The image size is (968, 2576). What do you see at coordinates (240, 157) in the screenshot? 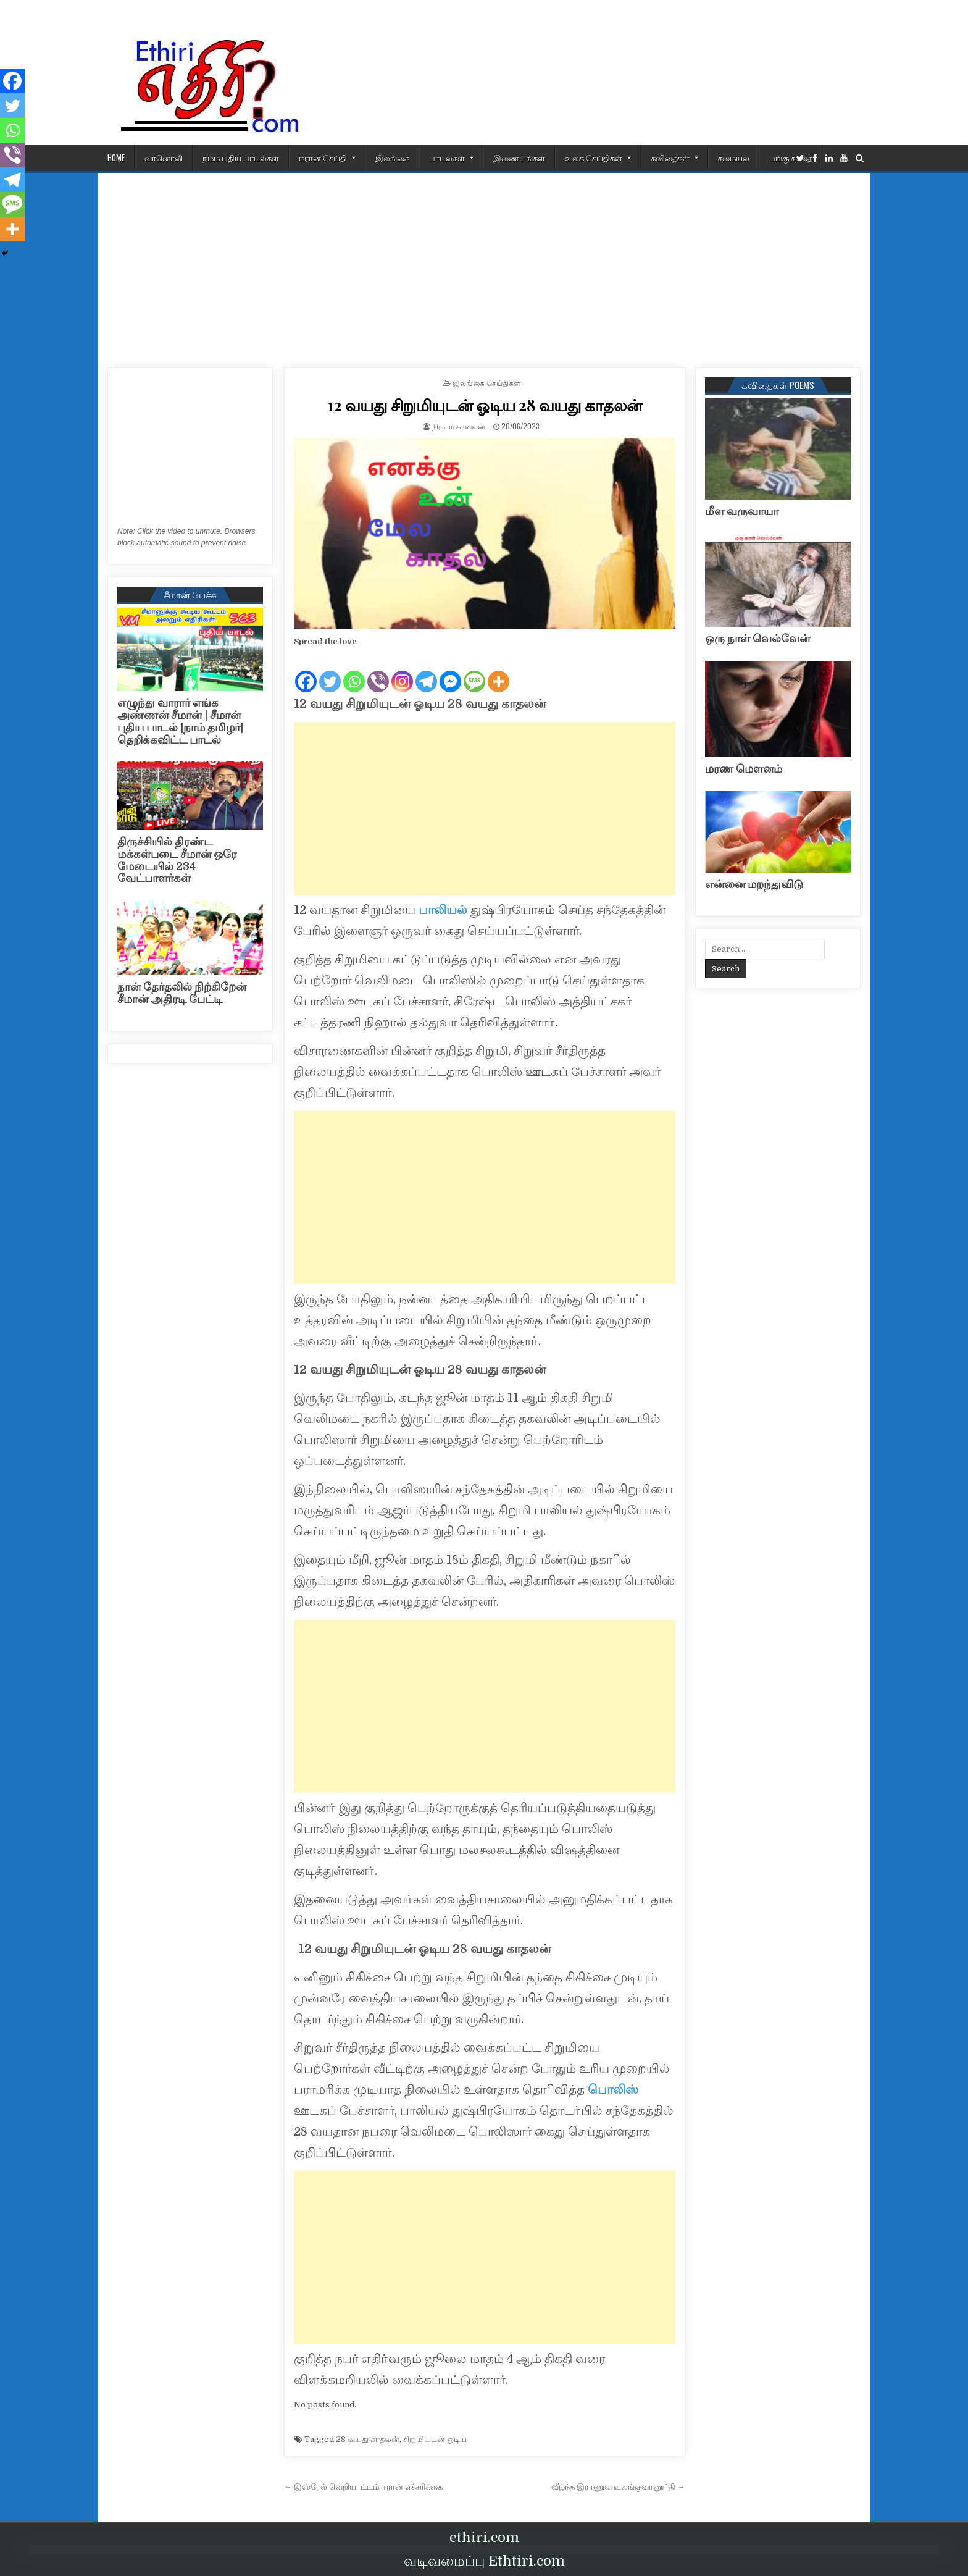
I see `நம்ம புதிய பாடல்கள்` at bounding box center [240, 157].